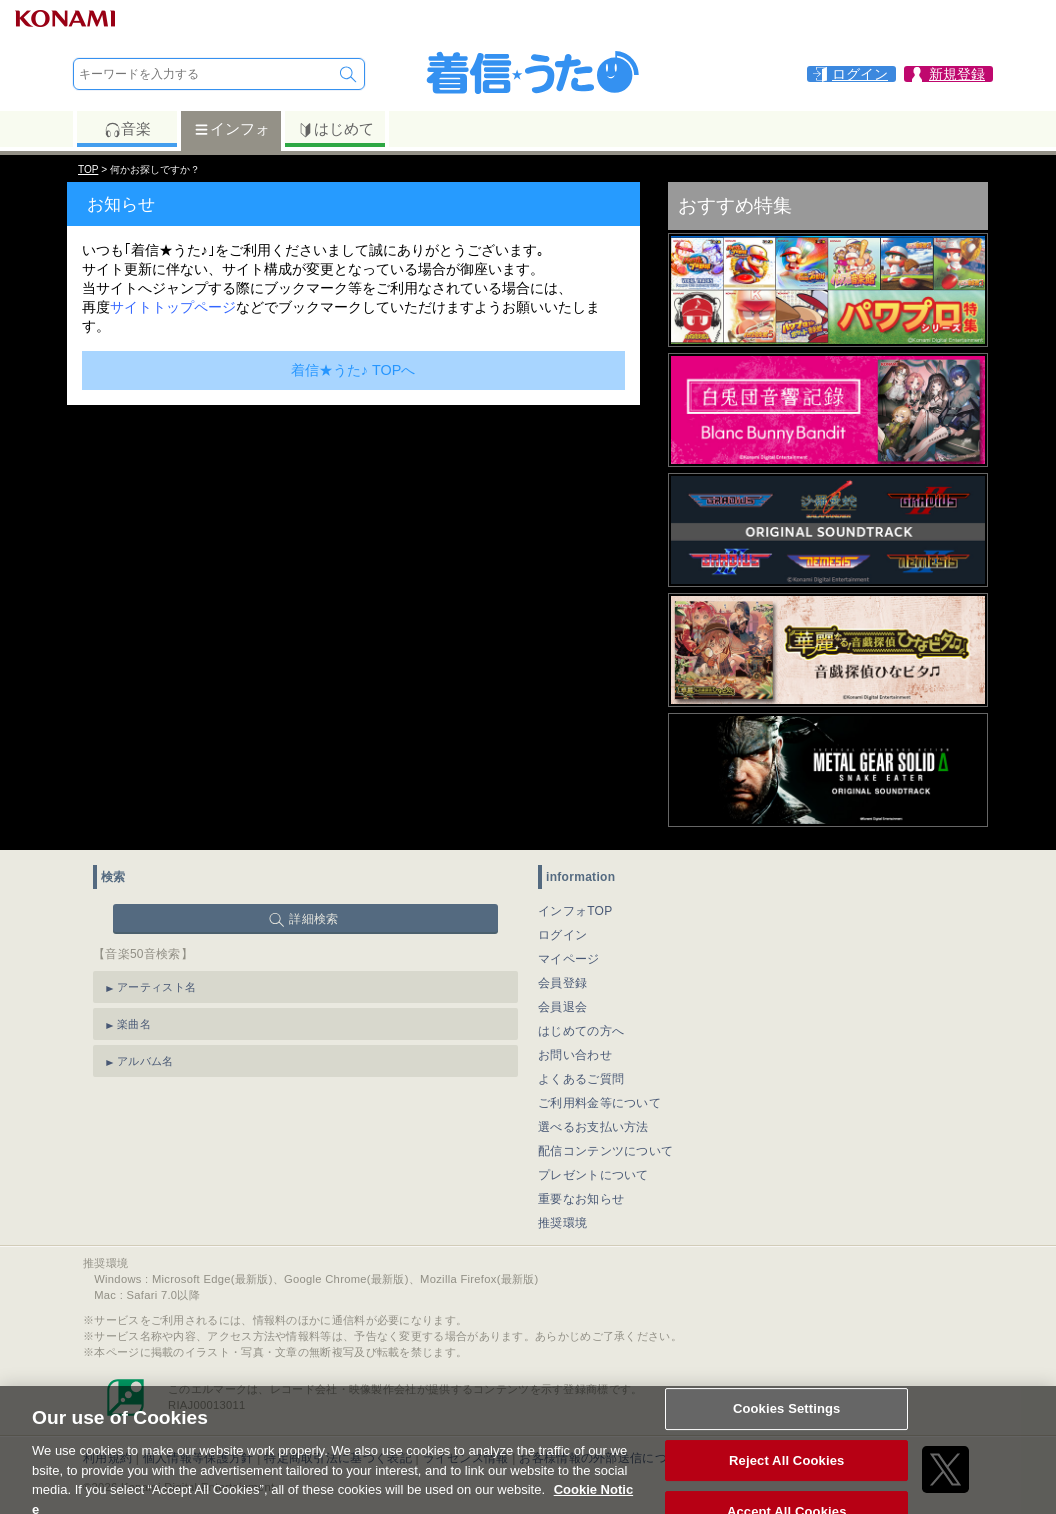 This screenshot has width=1056, height=1514. I want to click on Cookies Settings, so click(787, 1419).